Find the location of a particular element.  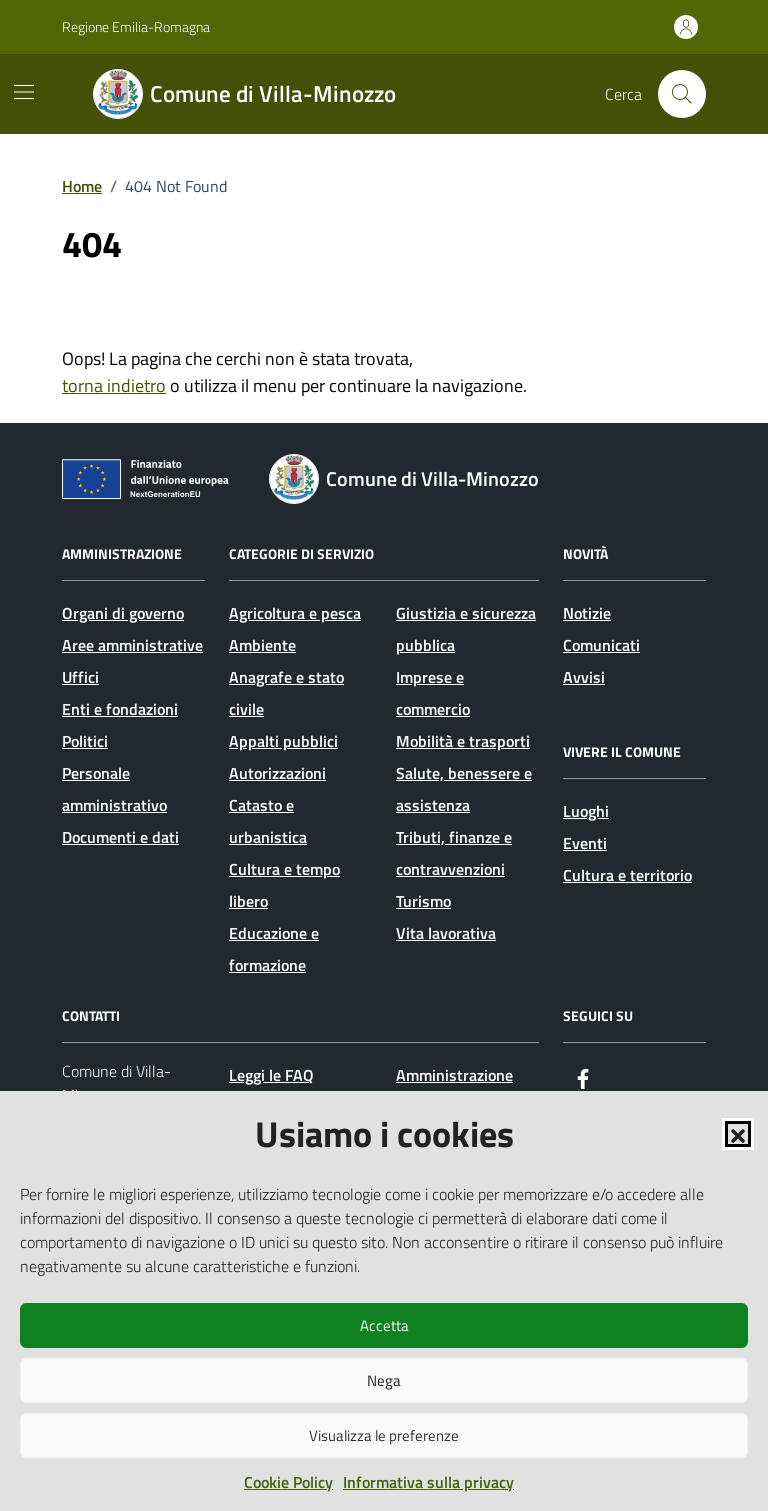

[Cerca nel sito] is located at coordinates (682, 94).